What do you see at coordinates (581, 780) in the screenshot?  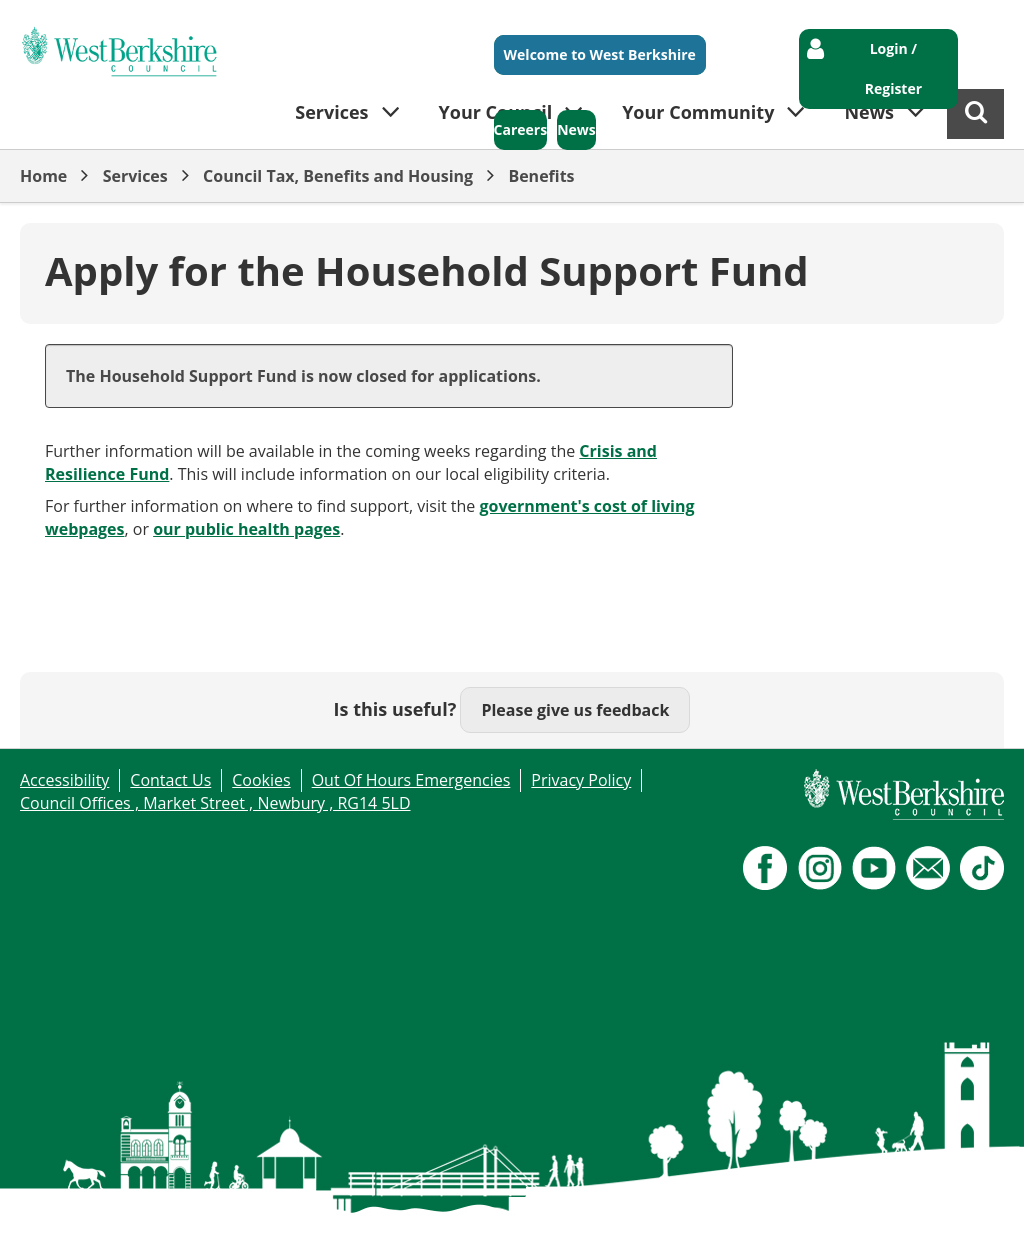 I see `Privacy Policy` at bounding box center [581, 780].